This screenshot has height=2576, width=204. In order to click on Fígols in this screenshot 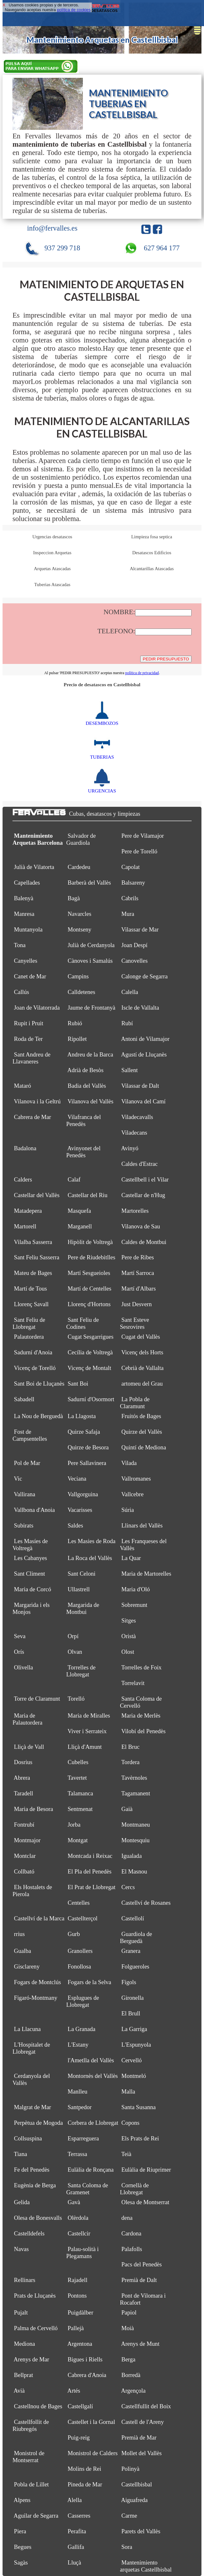, I will do `click(128, 1982)`.